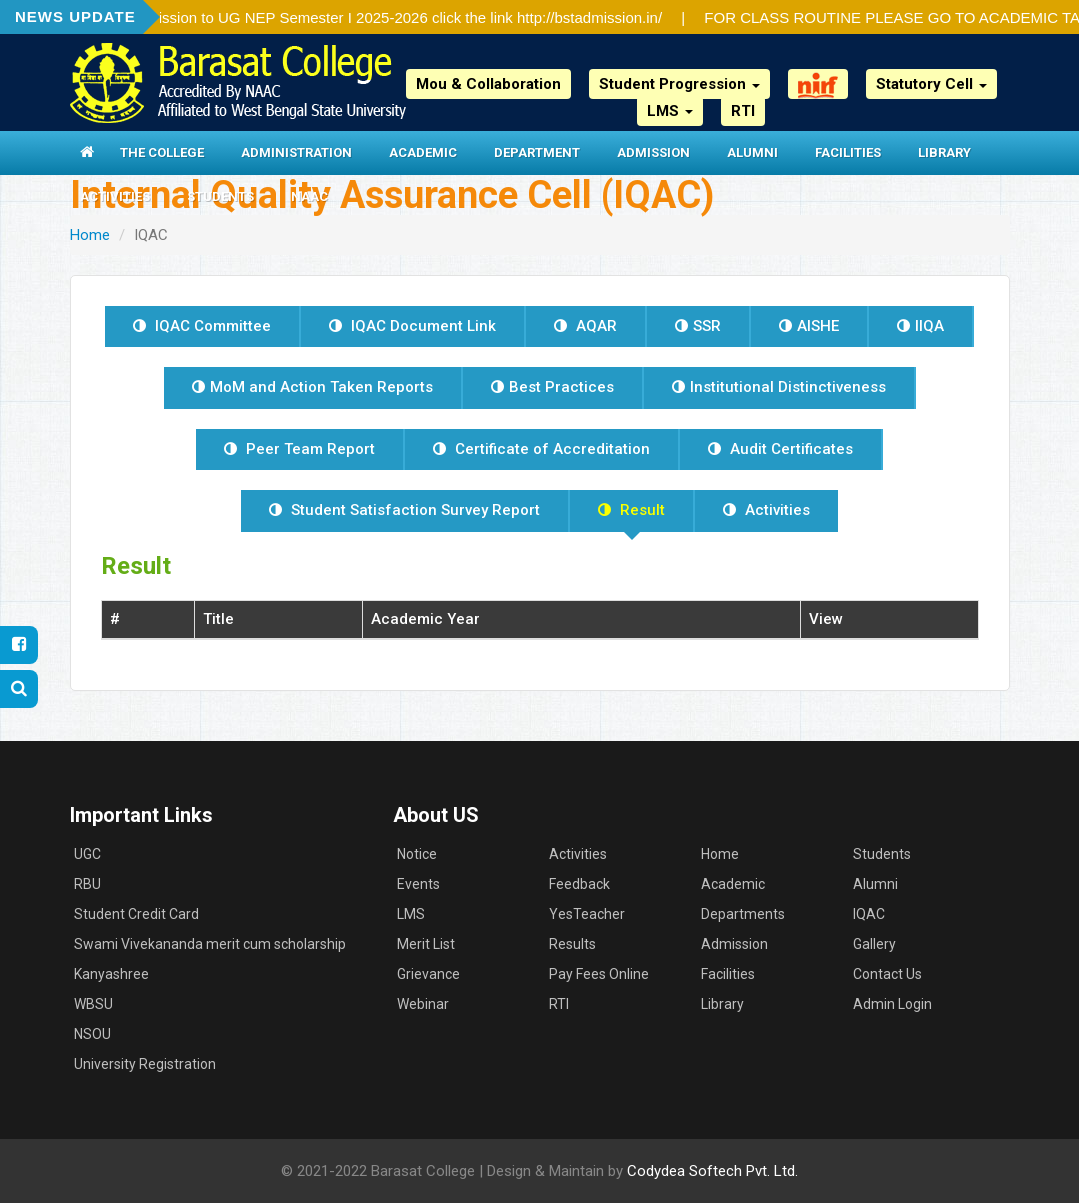 This screenshot has height=1203, width=1079. I want to click on Department, so click(537, 152).